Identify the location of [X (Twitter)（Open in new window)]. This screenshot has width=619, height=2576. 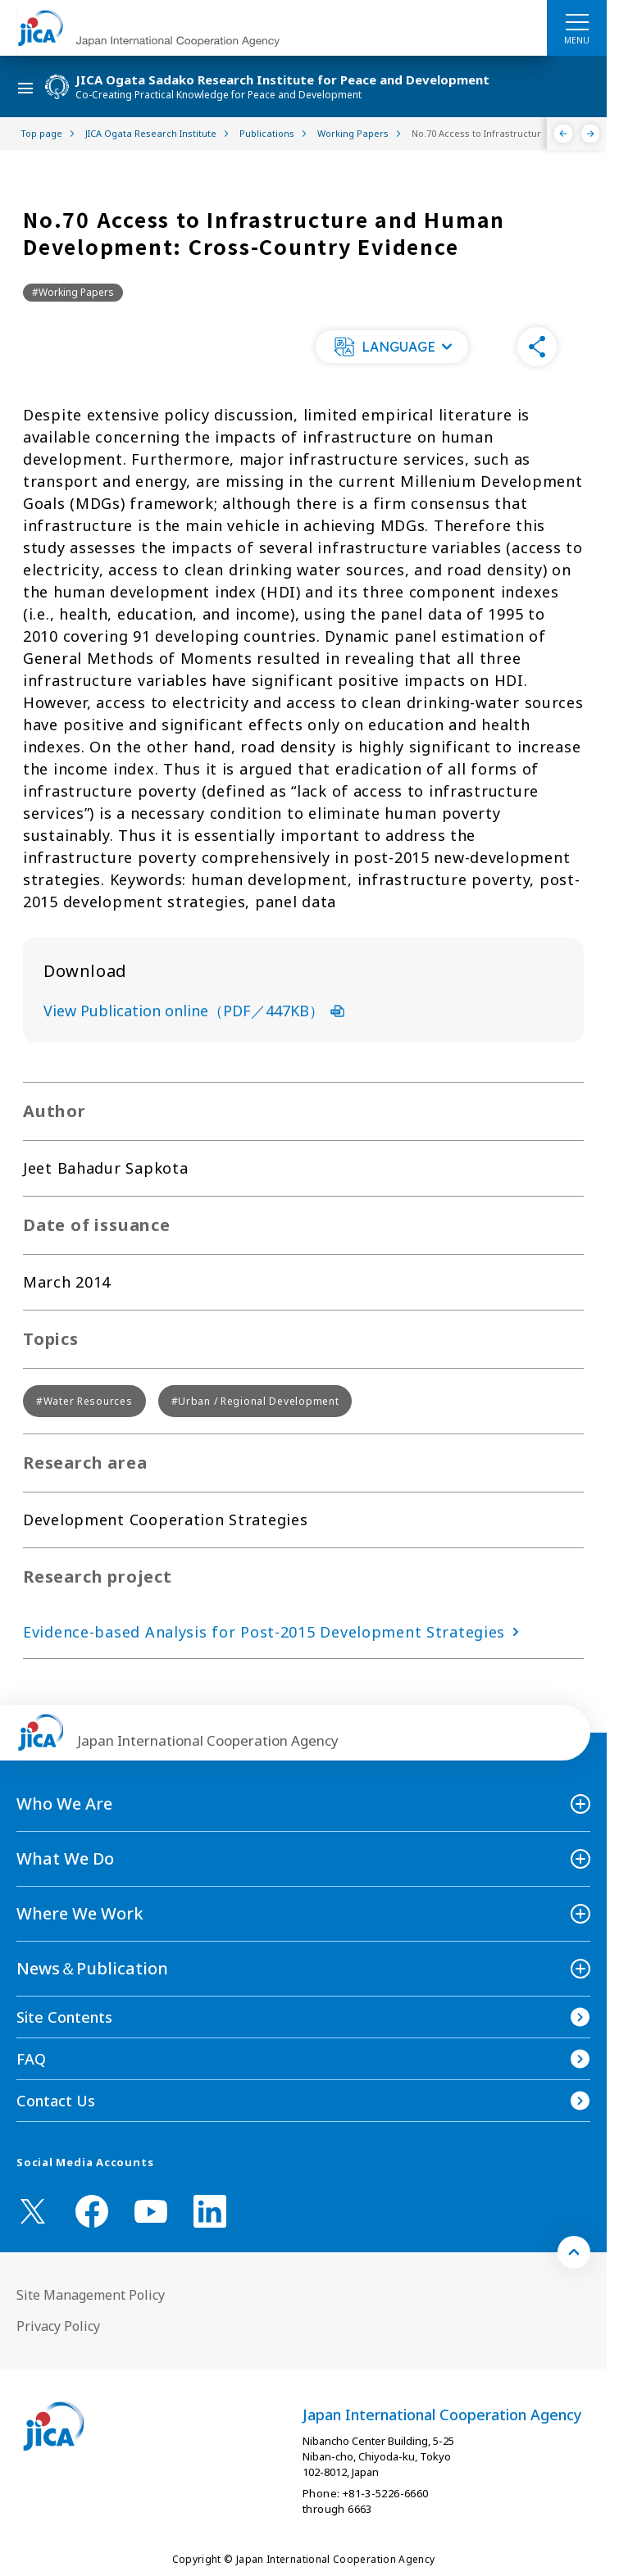
(32, 2211).